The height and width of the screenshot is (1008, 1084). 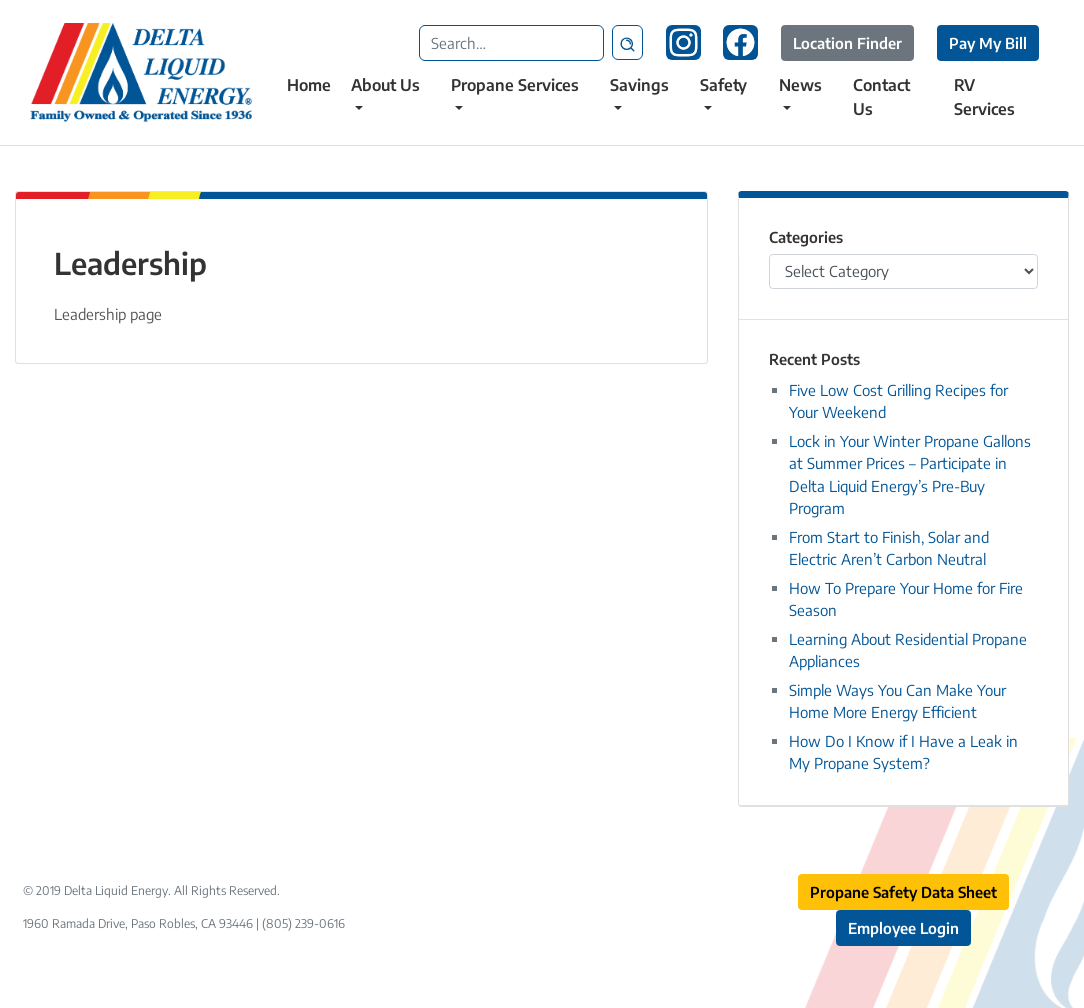 I want to click on Propane Safety Data Sheet, so click(x=903, y=892).